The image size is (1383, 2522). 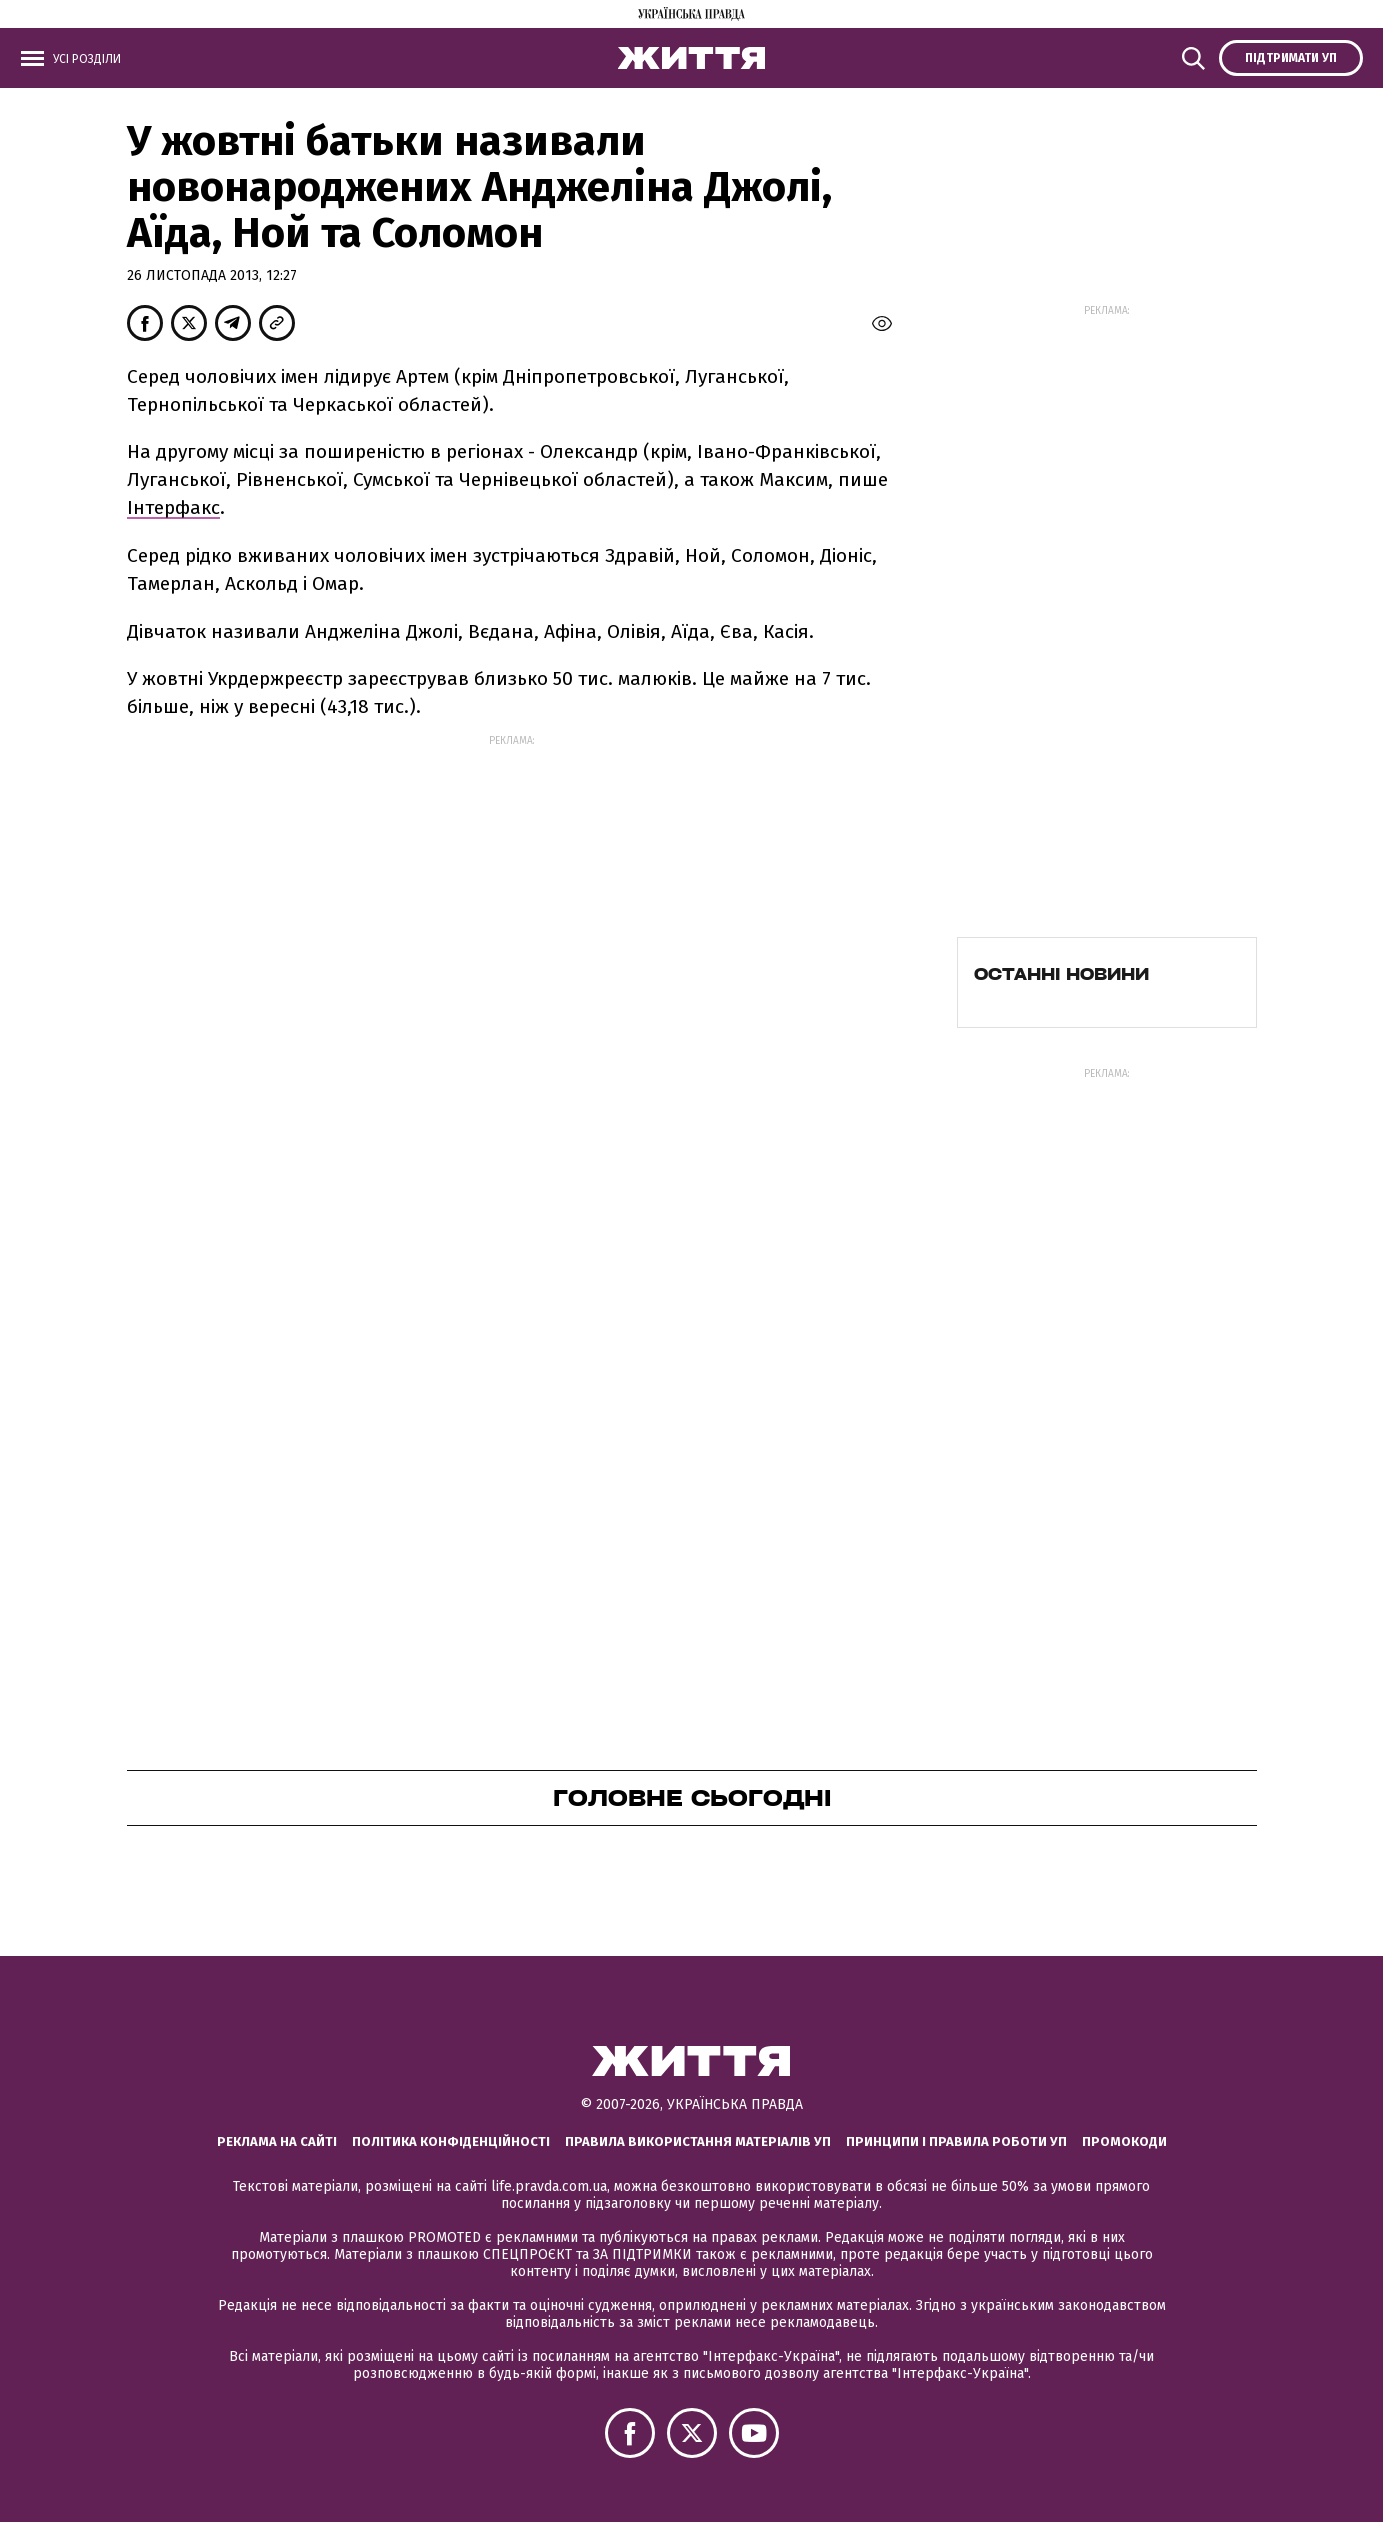 I want to click on Реклама на сайті, so click(x=277, y=2141).